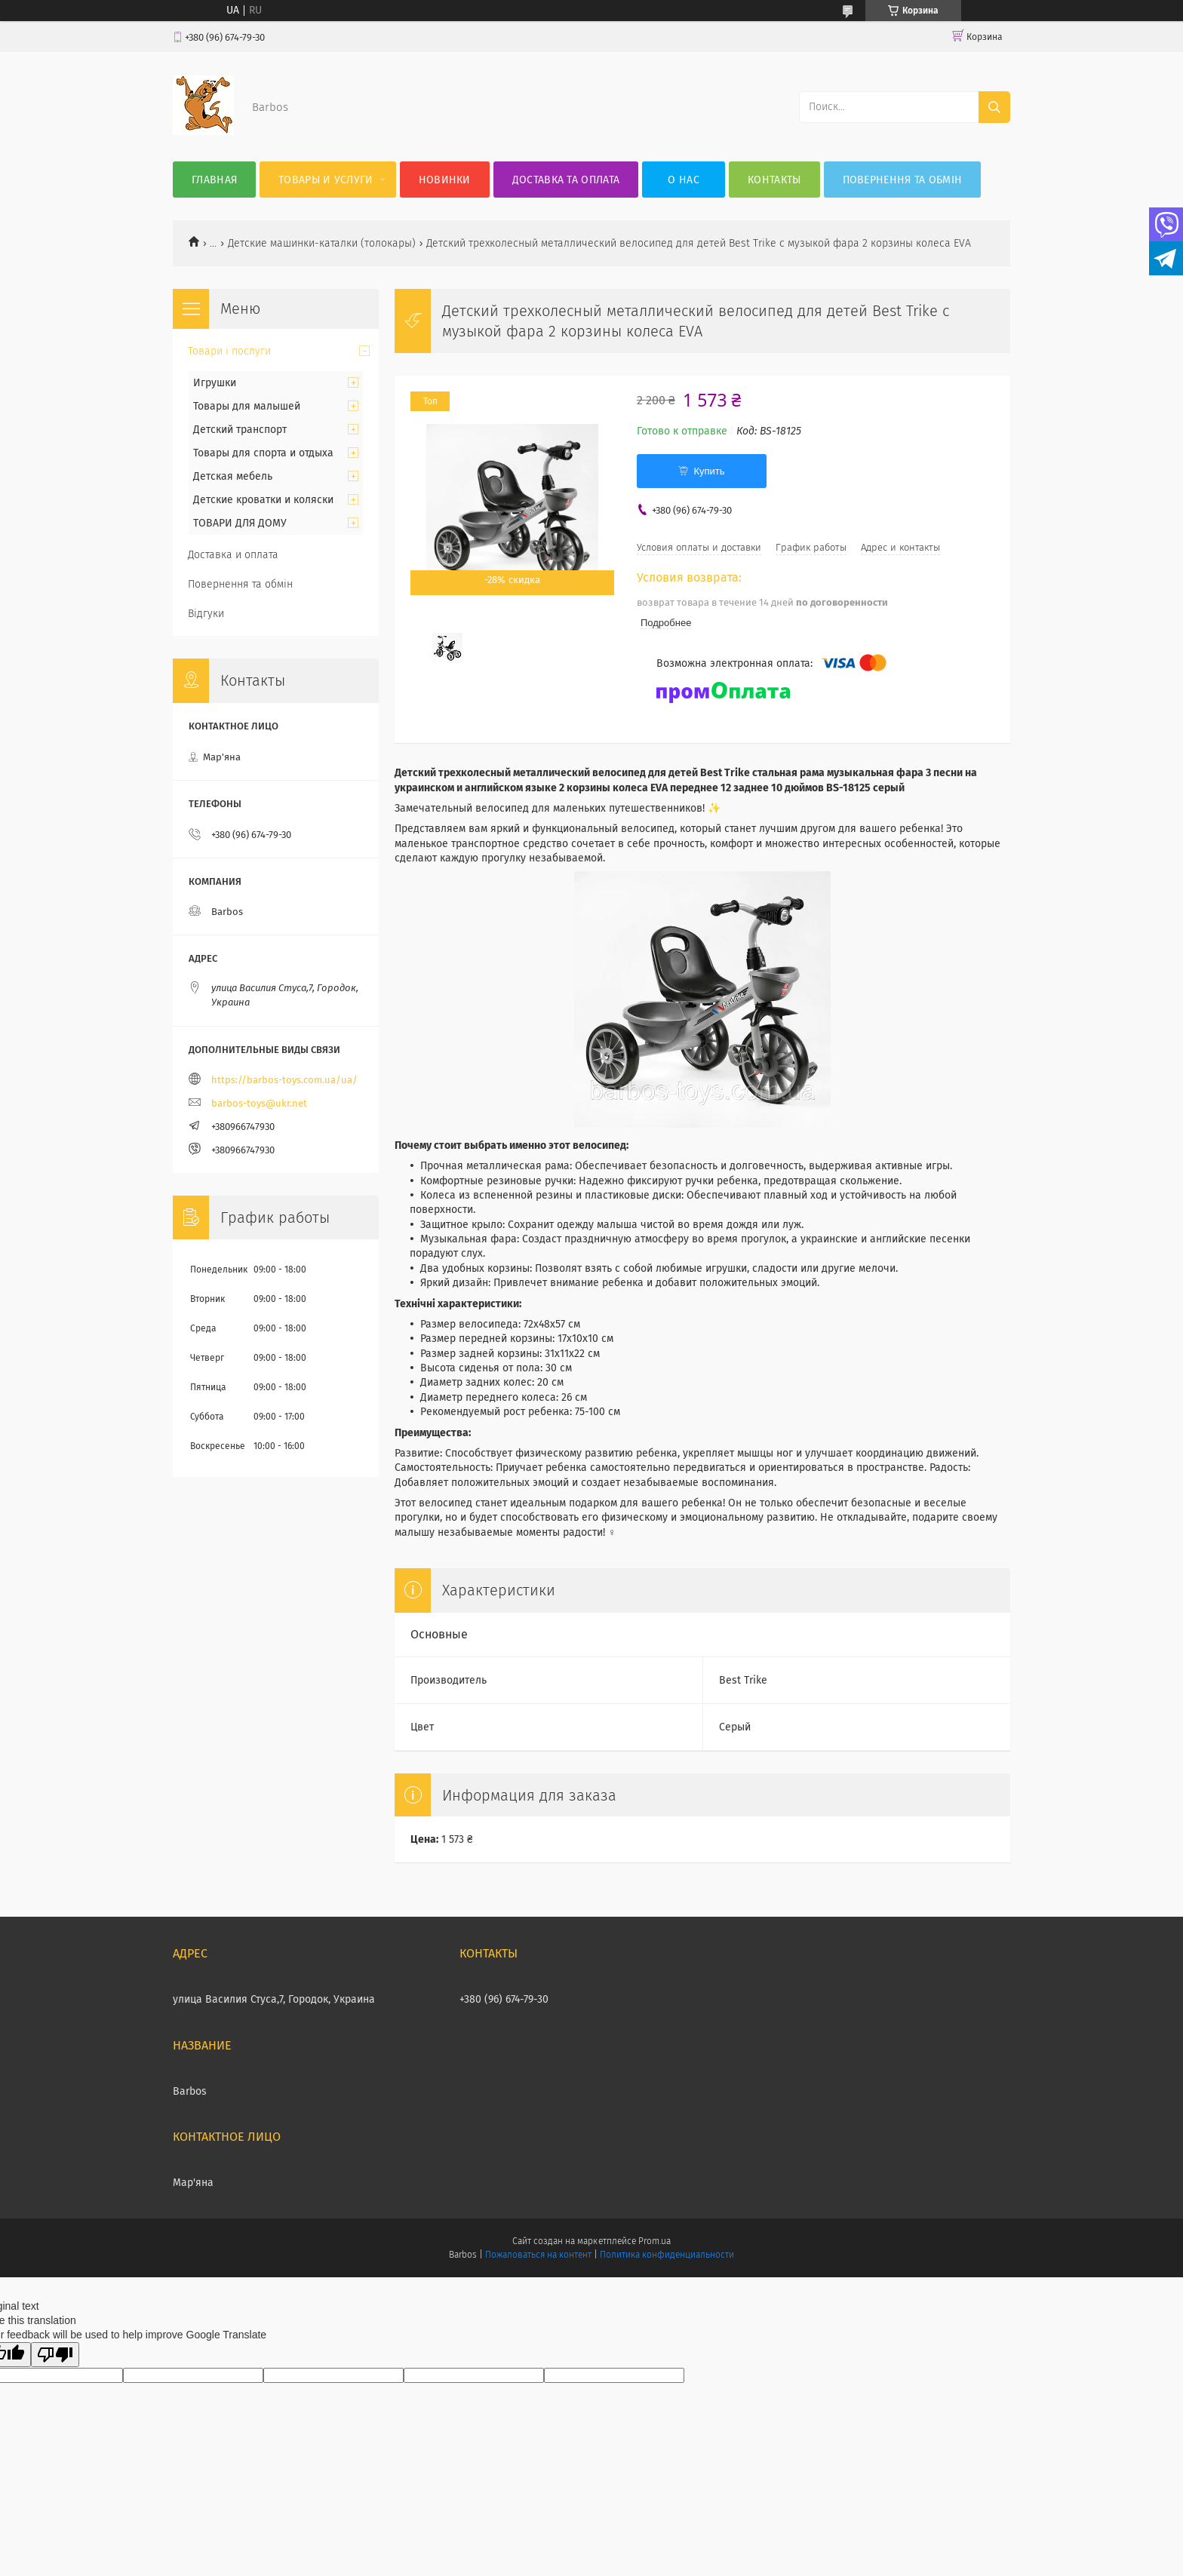 This screenshot has width=1183, height=2576. Describe the element at coordinates (263, 499) in the screenshot. I see `Детские кроватки и коляски` at that location.